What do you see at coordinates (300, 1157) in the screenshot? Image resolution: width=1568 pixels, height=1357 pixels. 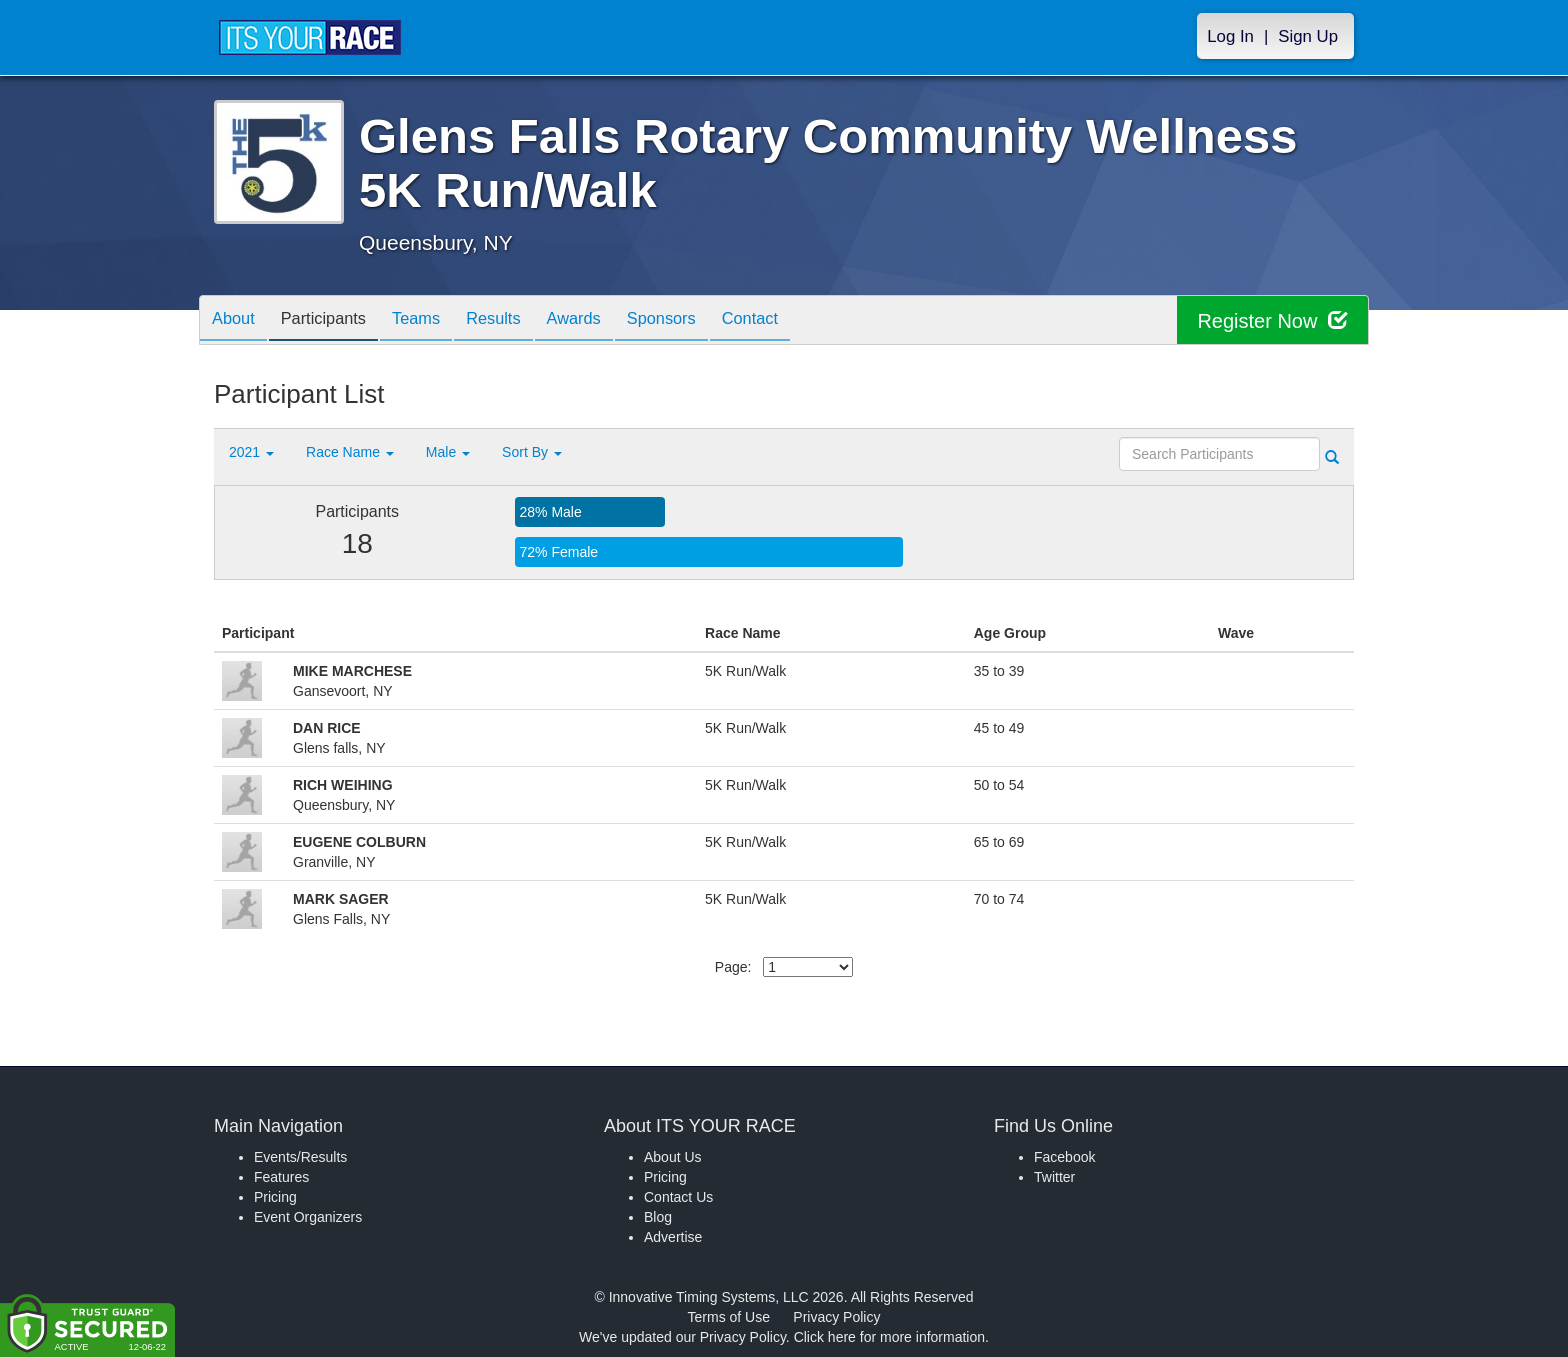 I see `Events/Results` at bounding box center [300, 1157].